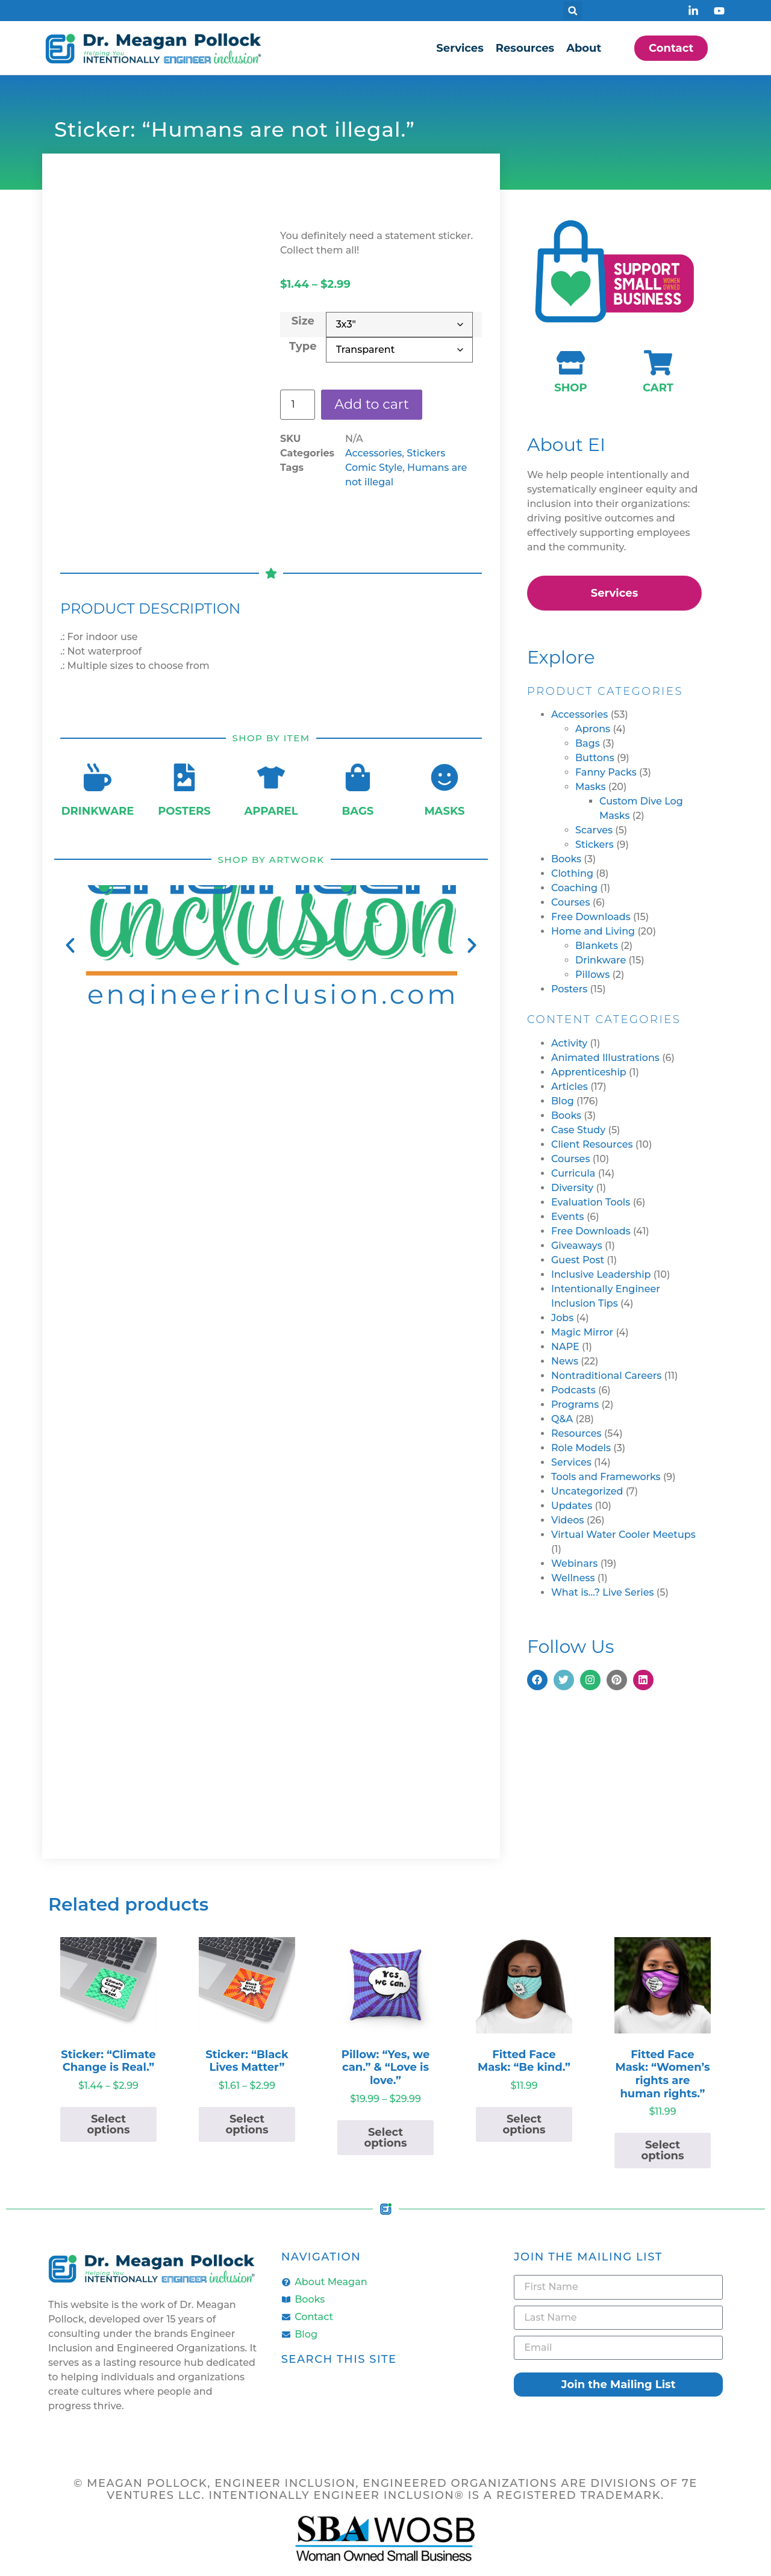 The image size is (771, 2576). What do you see at coordinates (271, 811) in the screenshot?
I see `Apparel` at bounding box center [271, 811].